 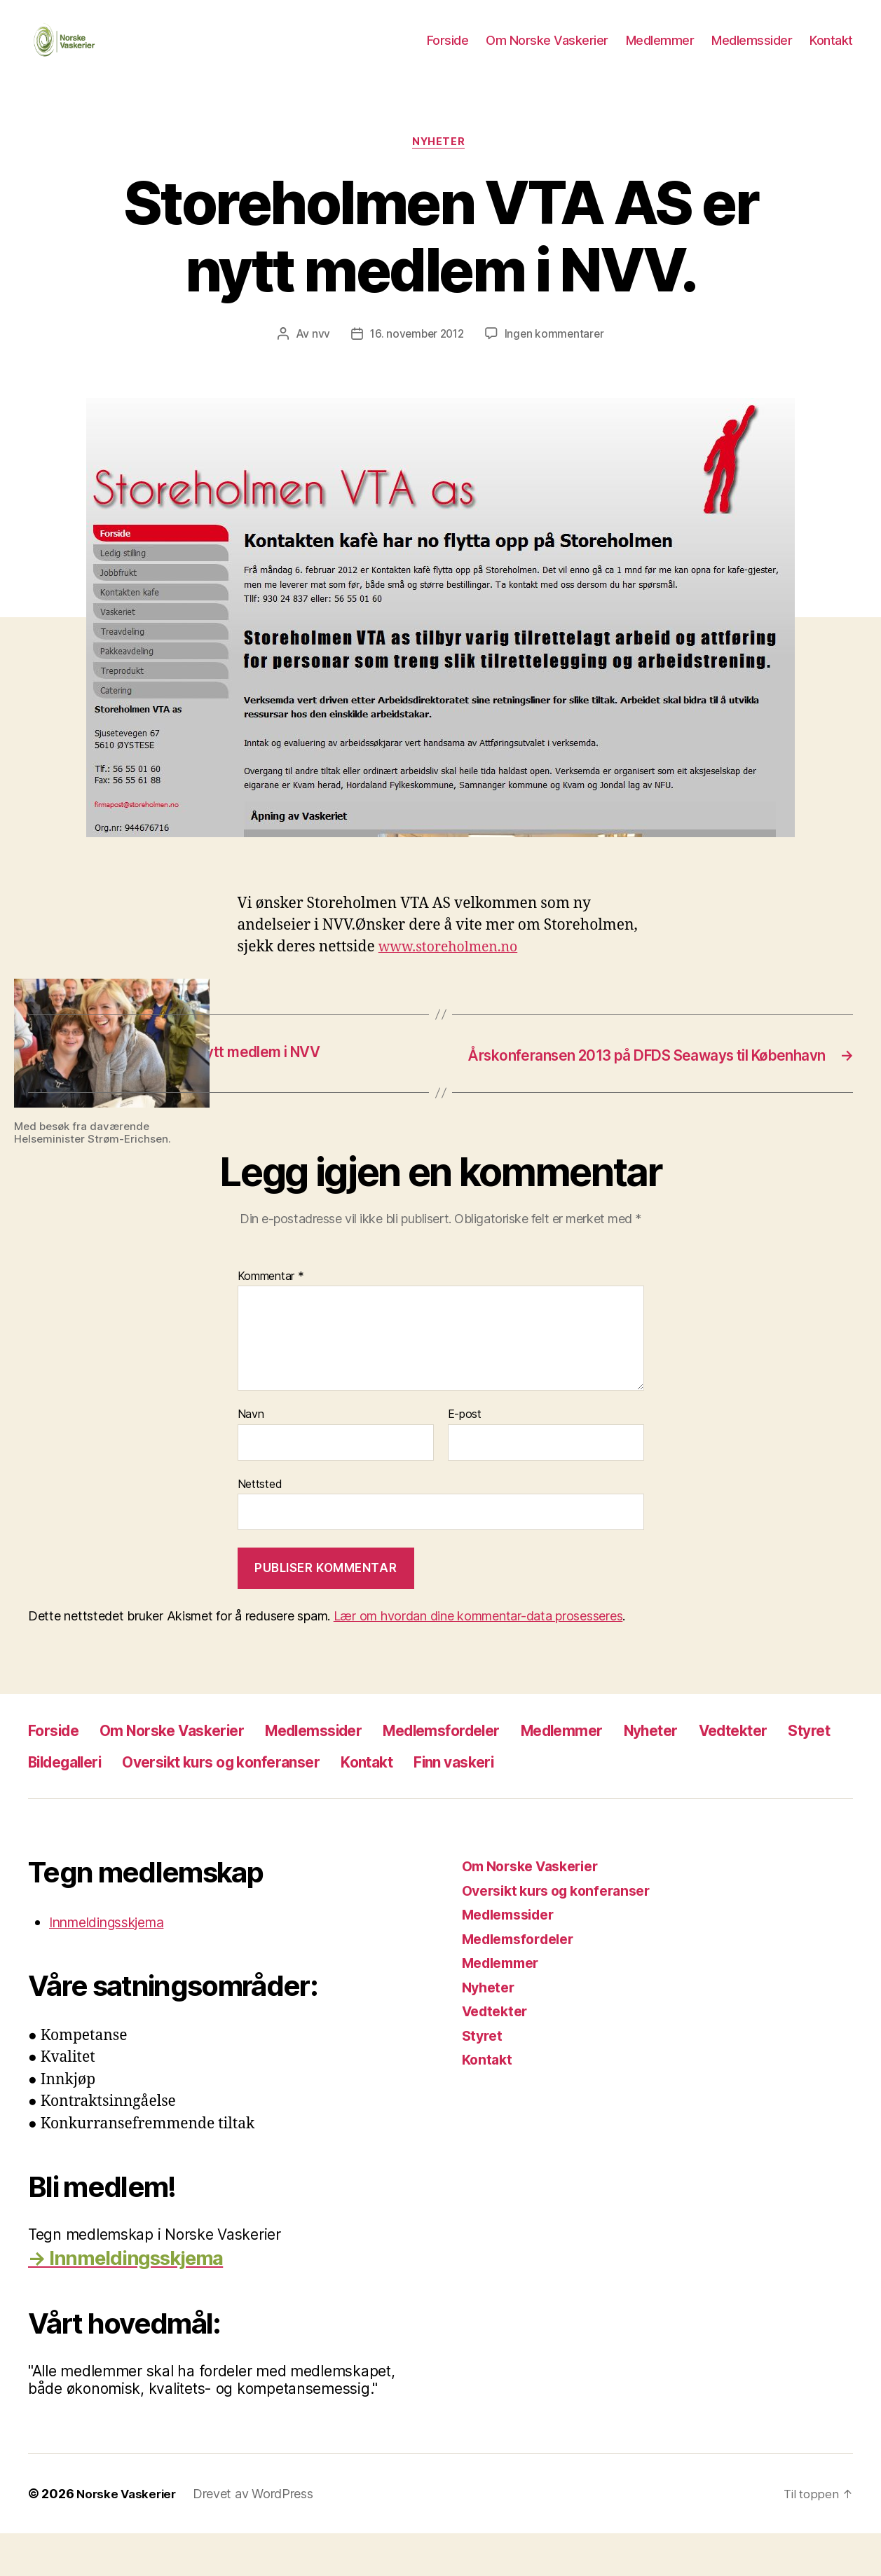 I want to click on Nyheter, so click(x=440, y=164).